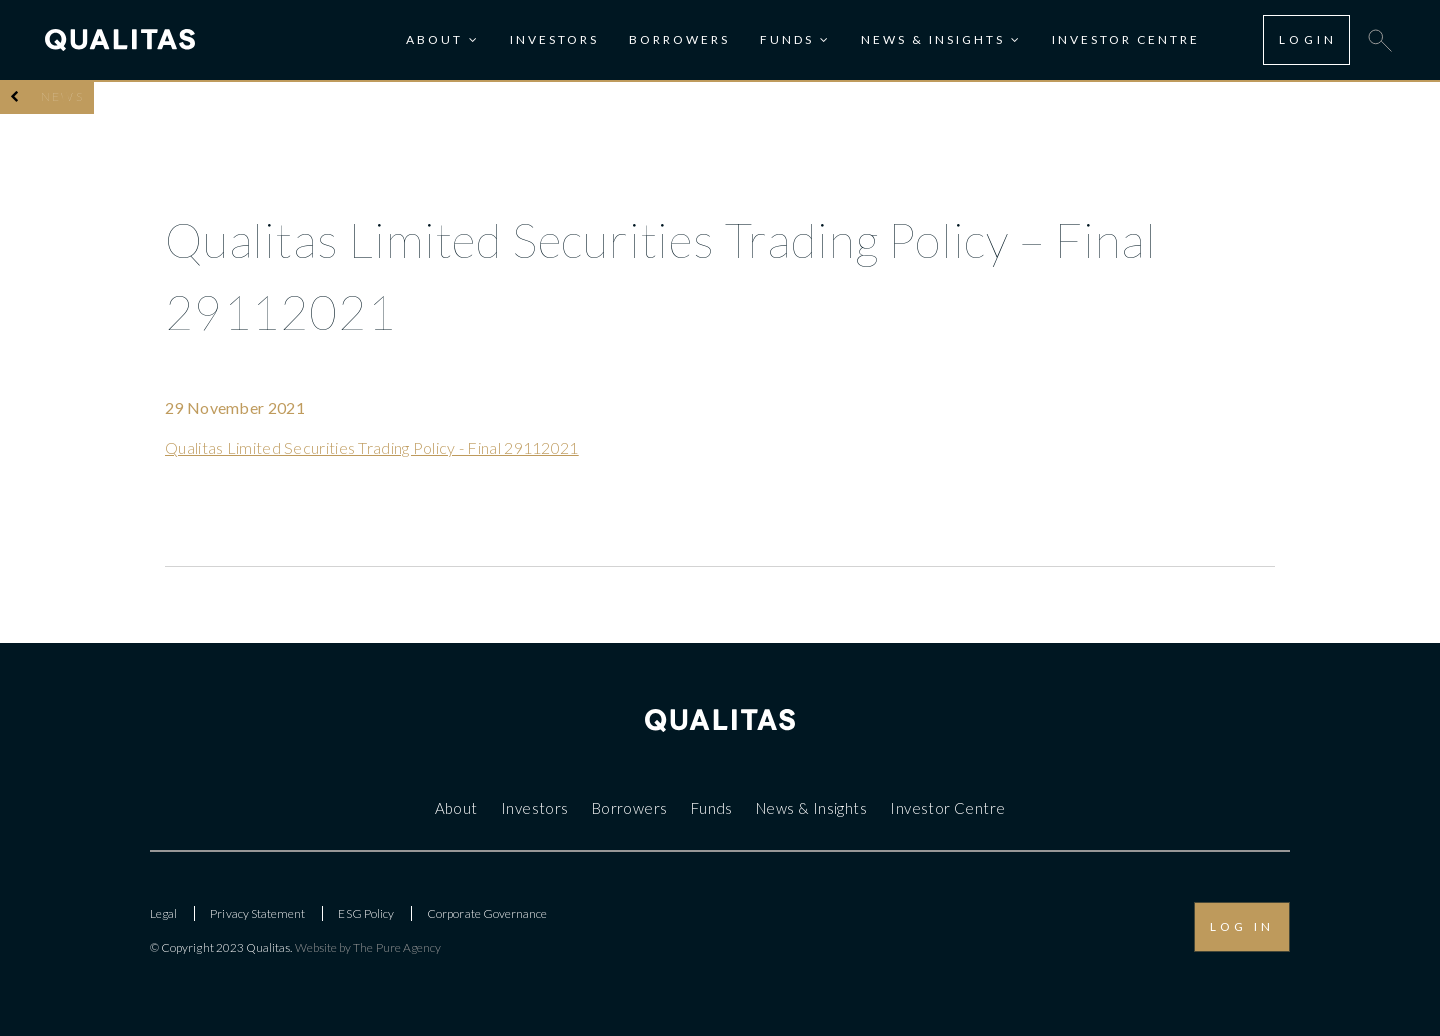 This screenshot has height=1036, width=1440. I want to click on The Pure Agency, so click(397, 947).